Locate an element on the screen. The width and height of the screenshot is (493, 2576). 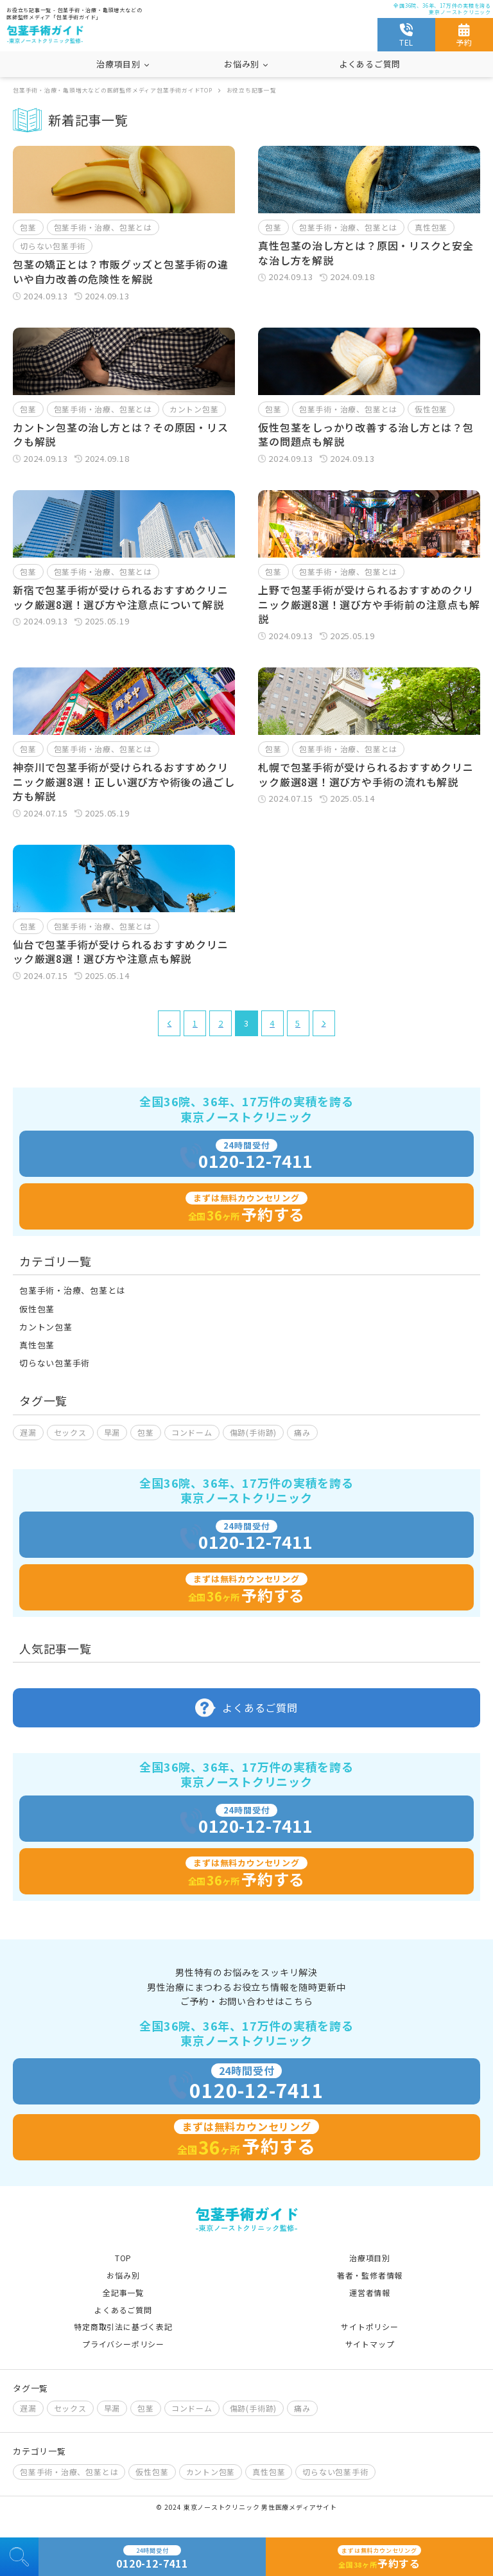
仮性包茎 is located at coordinates (431, 408).